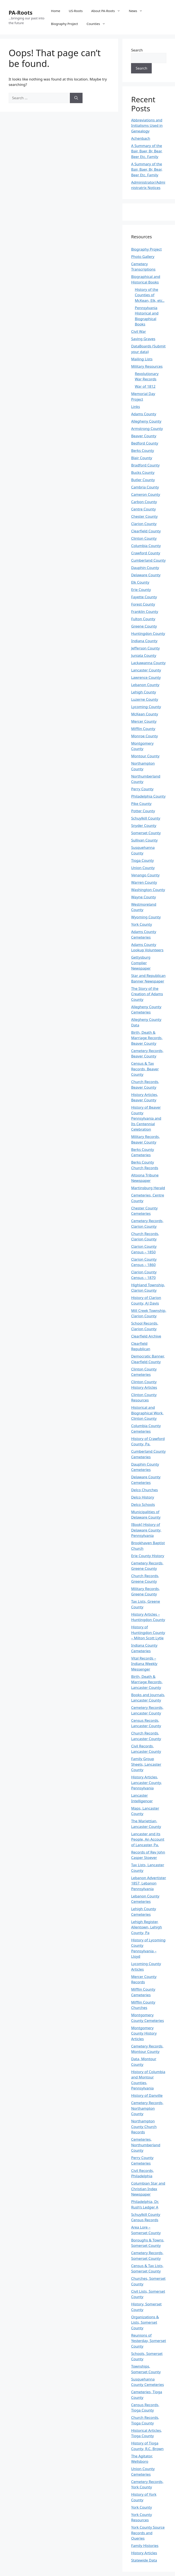 This screenshot has height=2576, width=175. Describe the element at coordinates (144, 640) in the screenshot. I see `Indiana County` at that location.